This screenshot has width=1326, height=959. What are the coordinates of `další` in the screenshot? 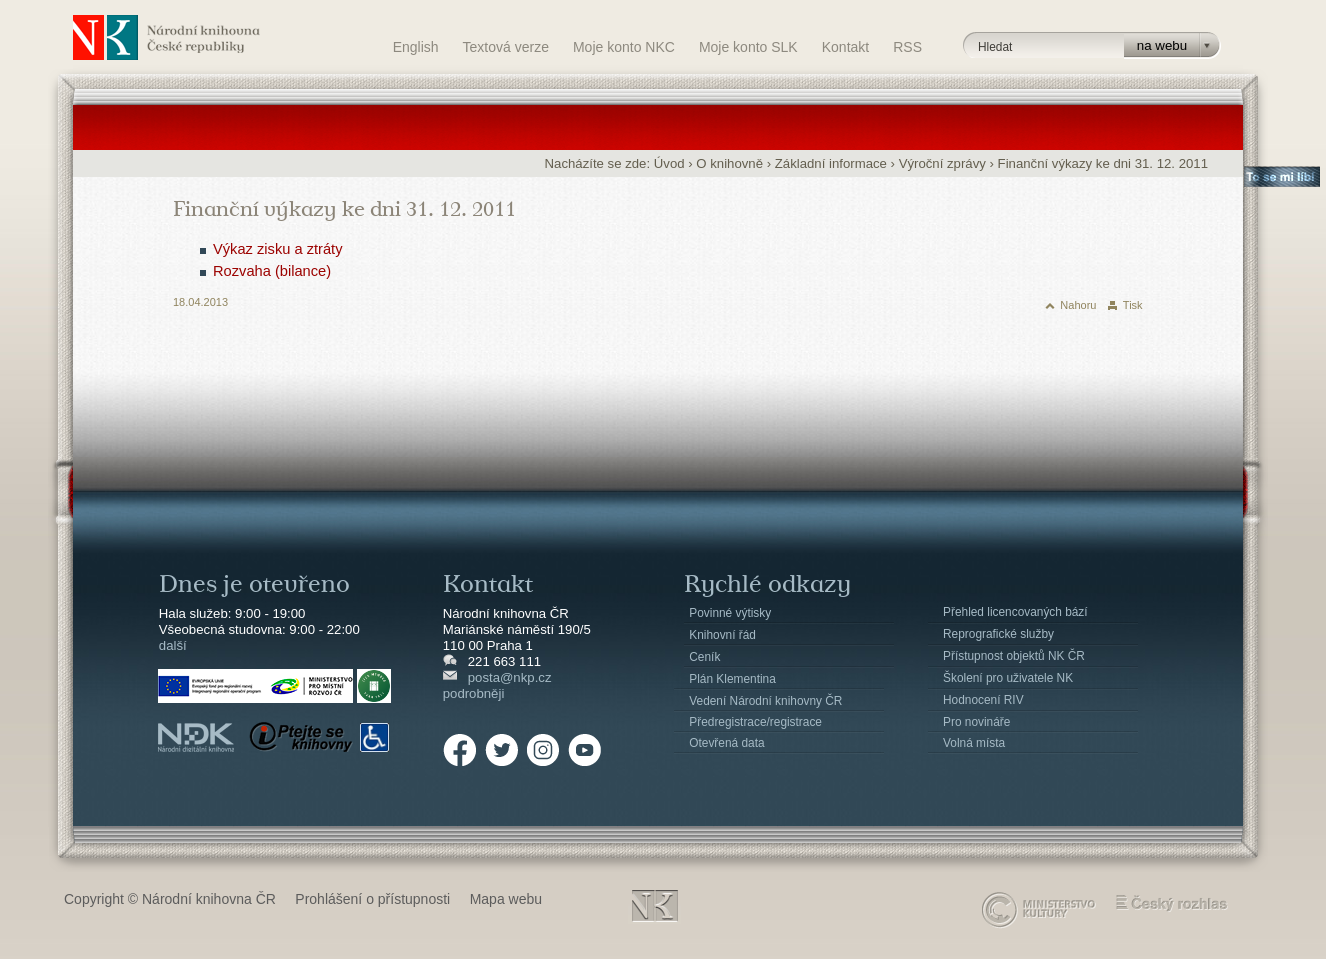 It's located at (173, 645).